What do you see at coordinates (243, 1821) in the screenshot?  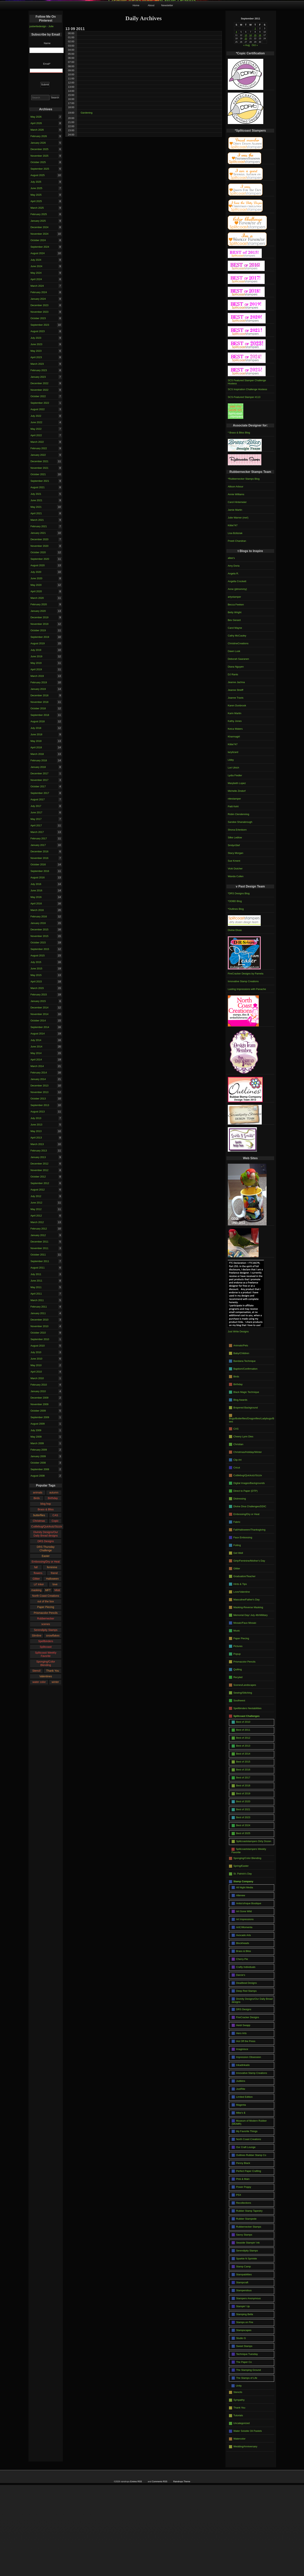 I see `Best of 2011` at bounding box center [243, 1821].